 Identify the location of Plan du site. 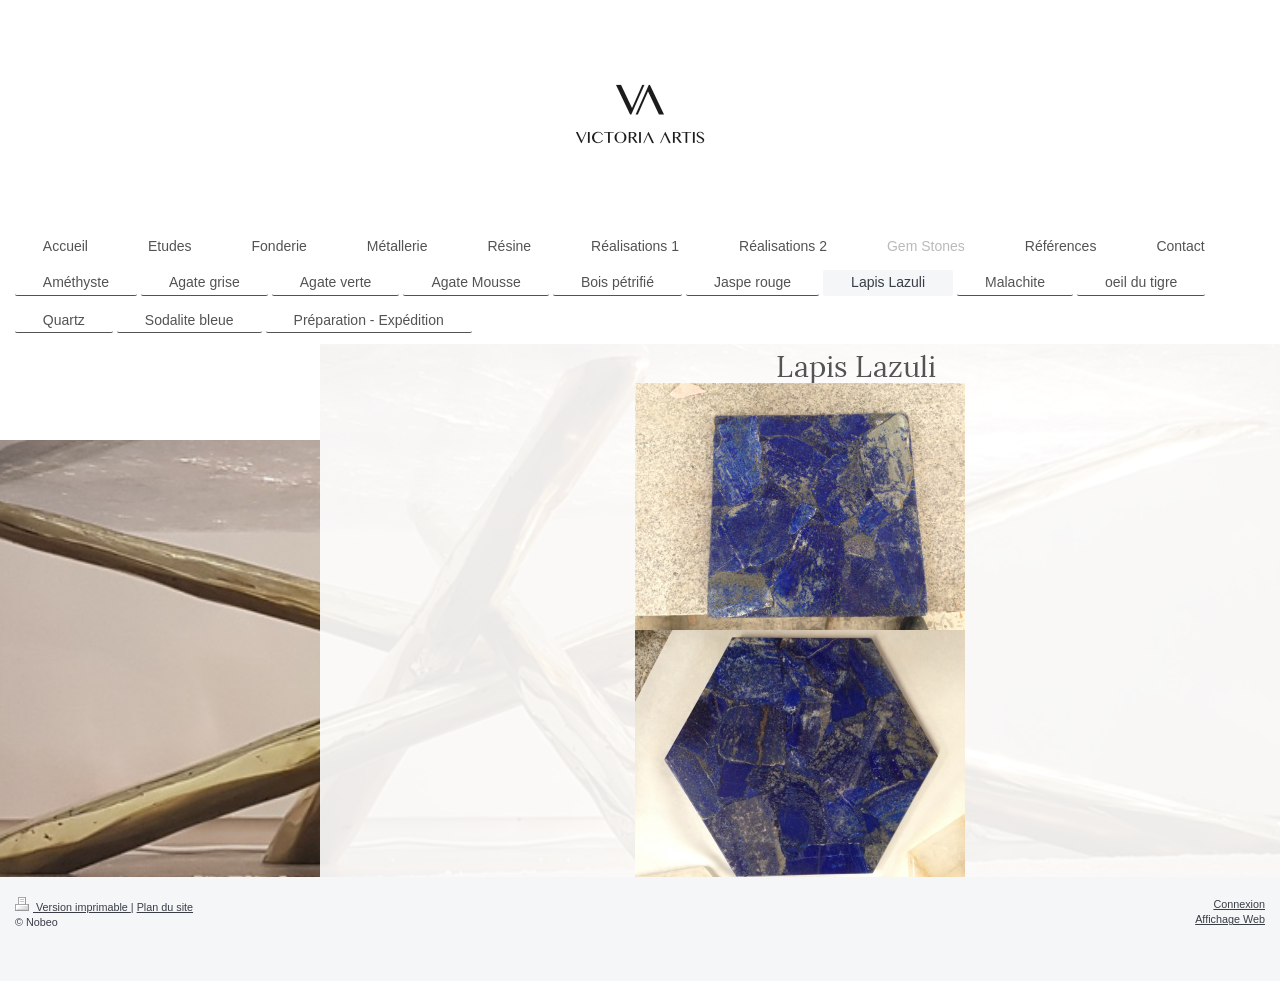
(165, 907).